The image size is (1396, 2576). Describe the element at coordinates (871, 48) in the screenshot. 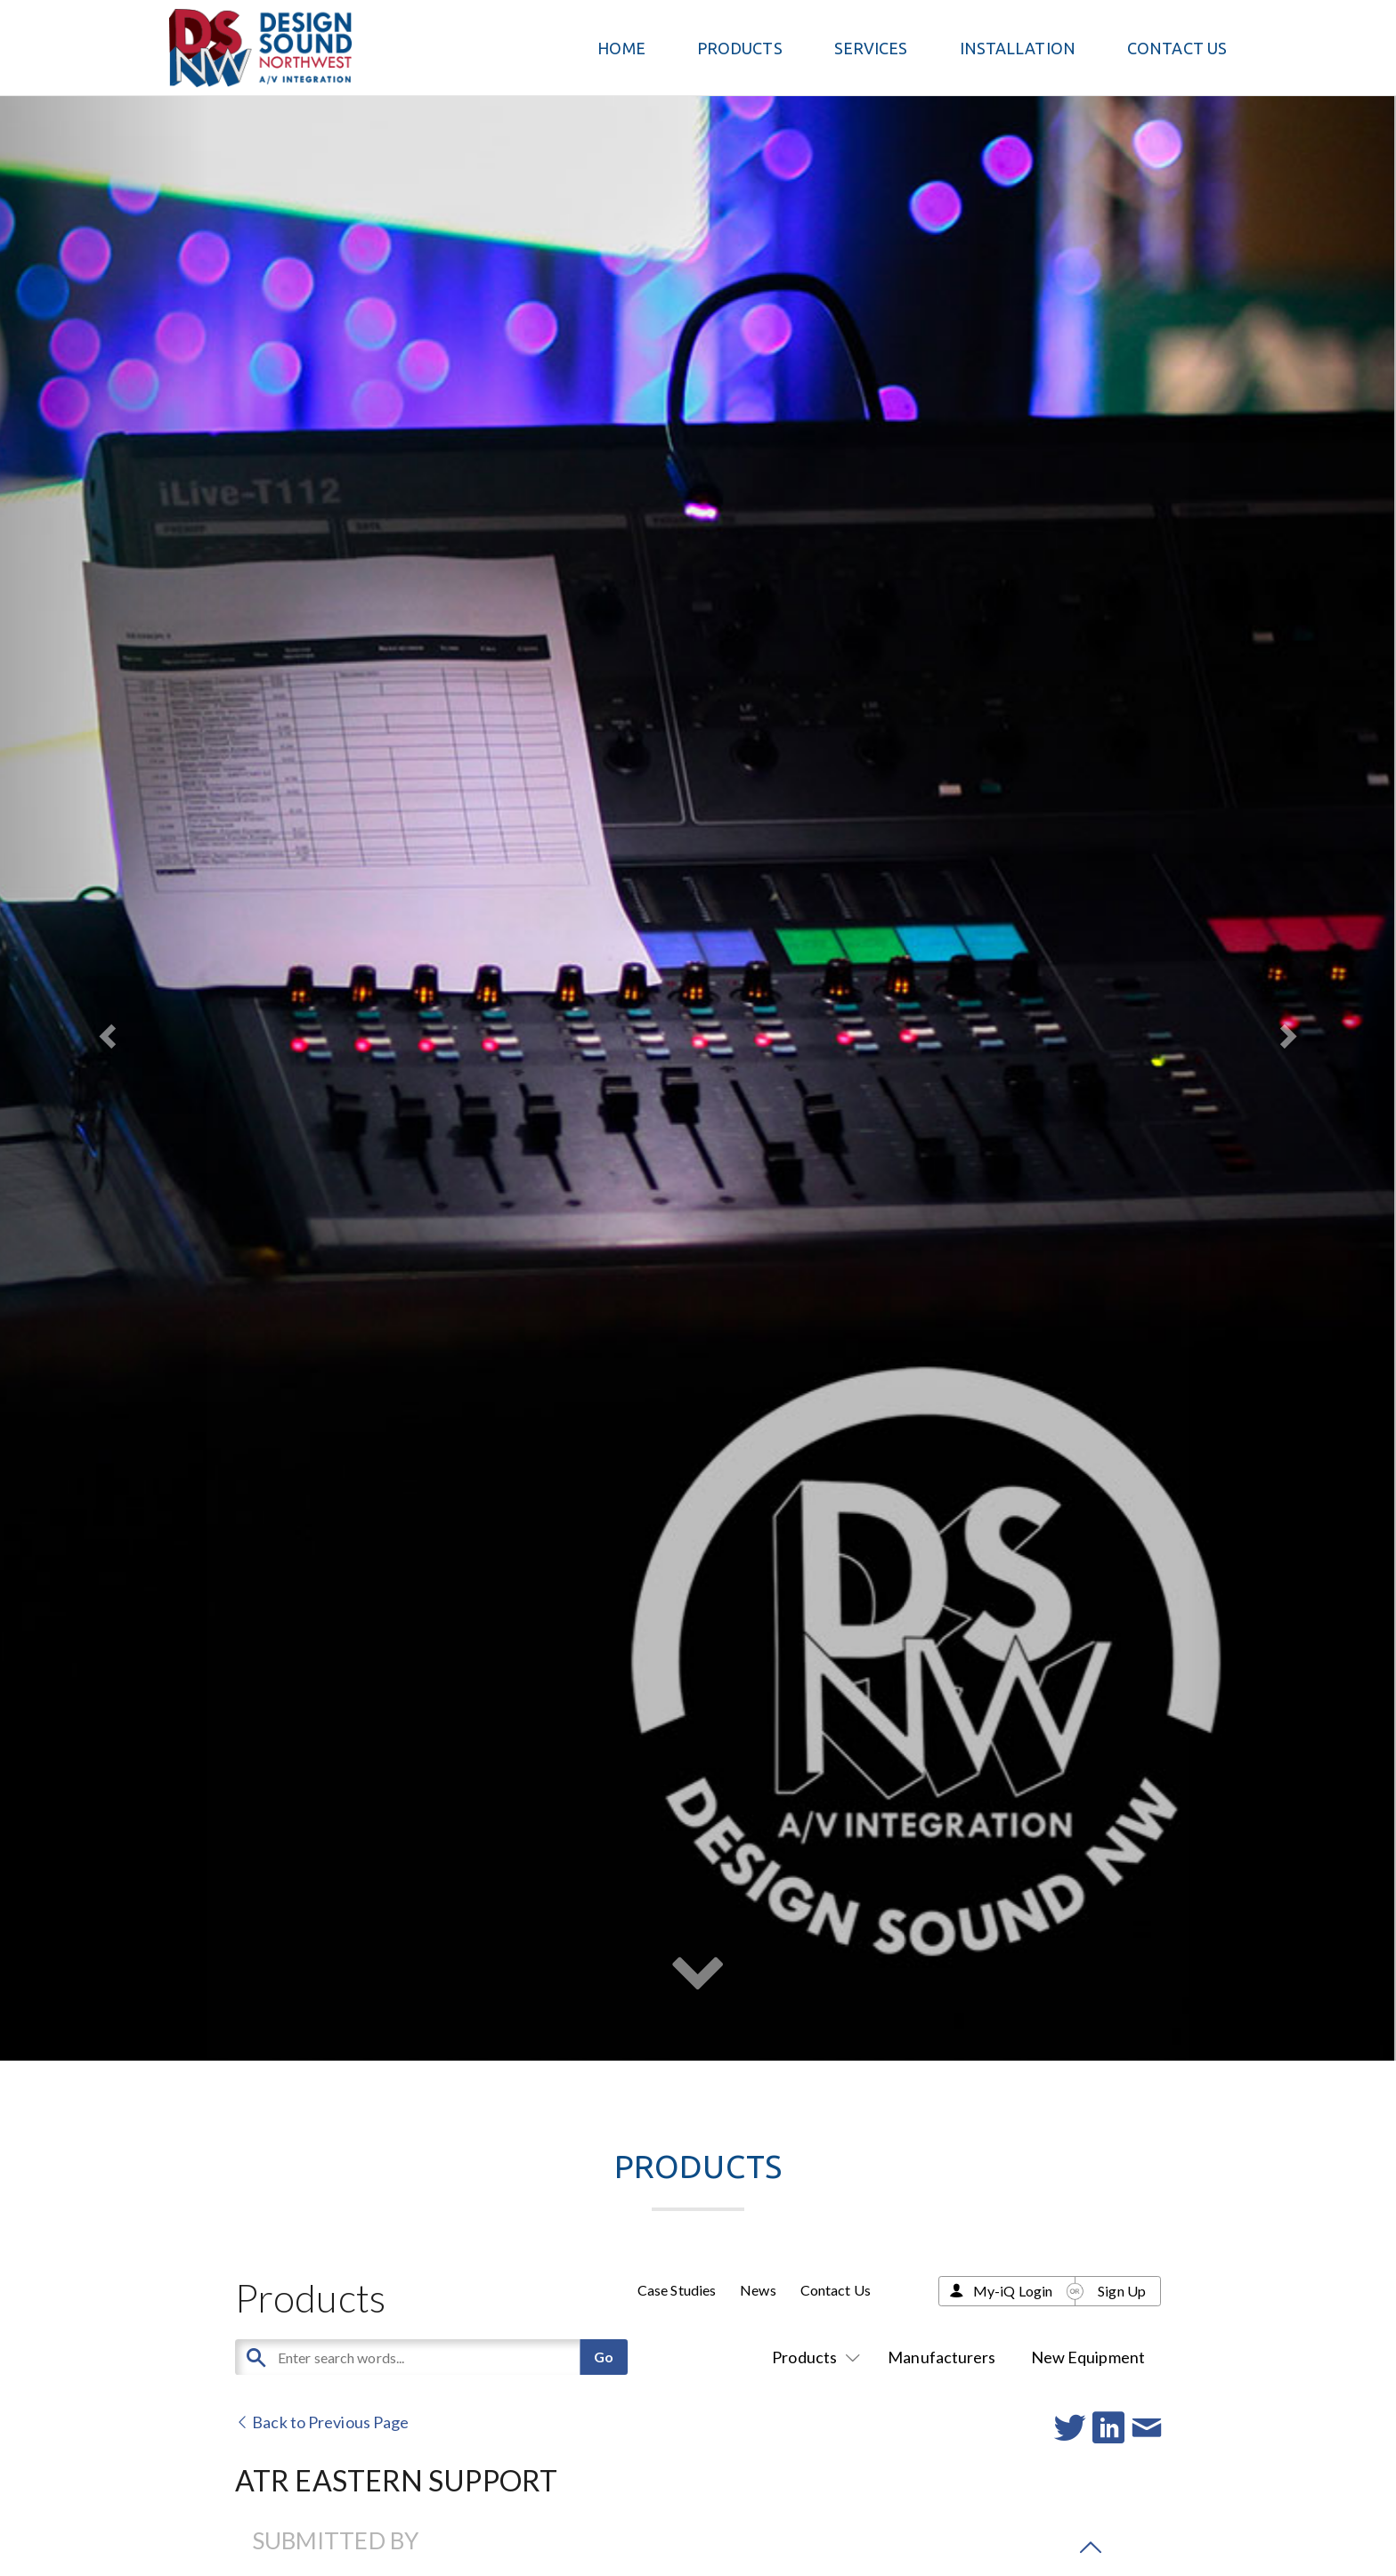

I see `Services` at that location.